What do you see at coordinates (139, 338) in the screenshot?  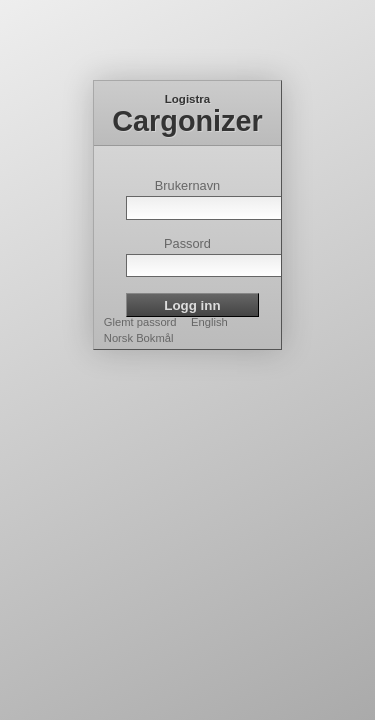 I see `Norsk Bokmål` at bounding box center [139, 338].